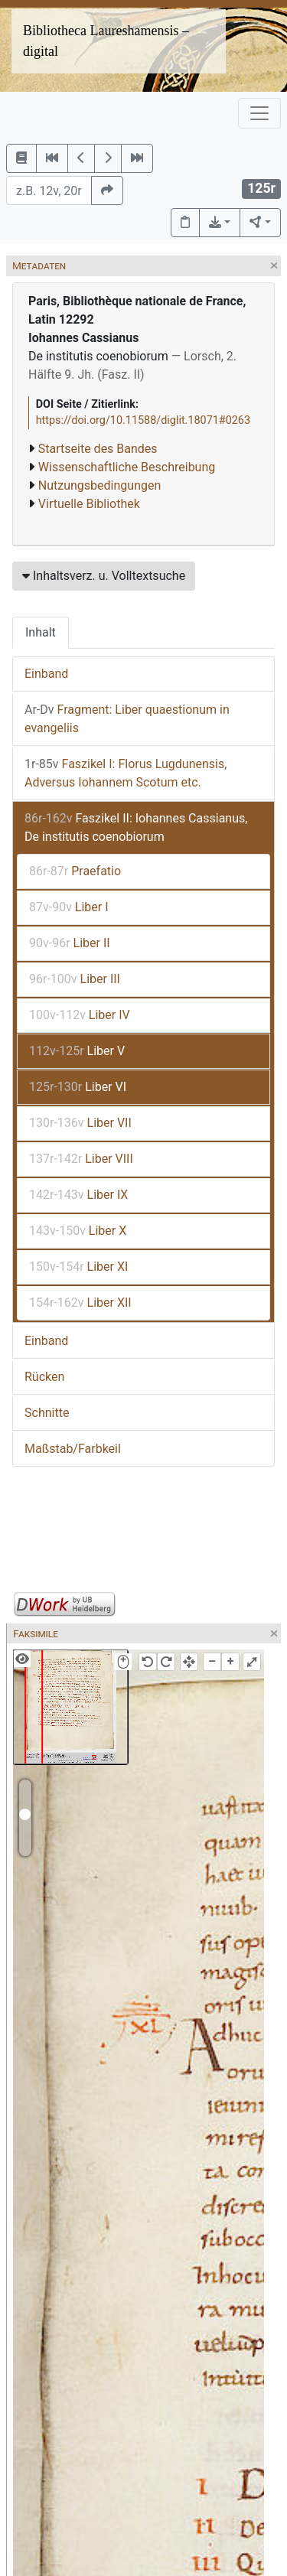  What do you see at coordinates (125, 773) in the screenshot?
I see `Faszikel I: Florus Lugdunensis, Adversus Iohannem Scotum etc.` at bounding box center [125, 773].